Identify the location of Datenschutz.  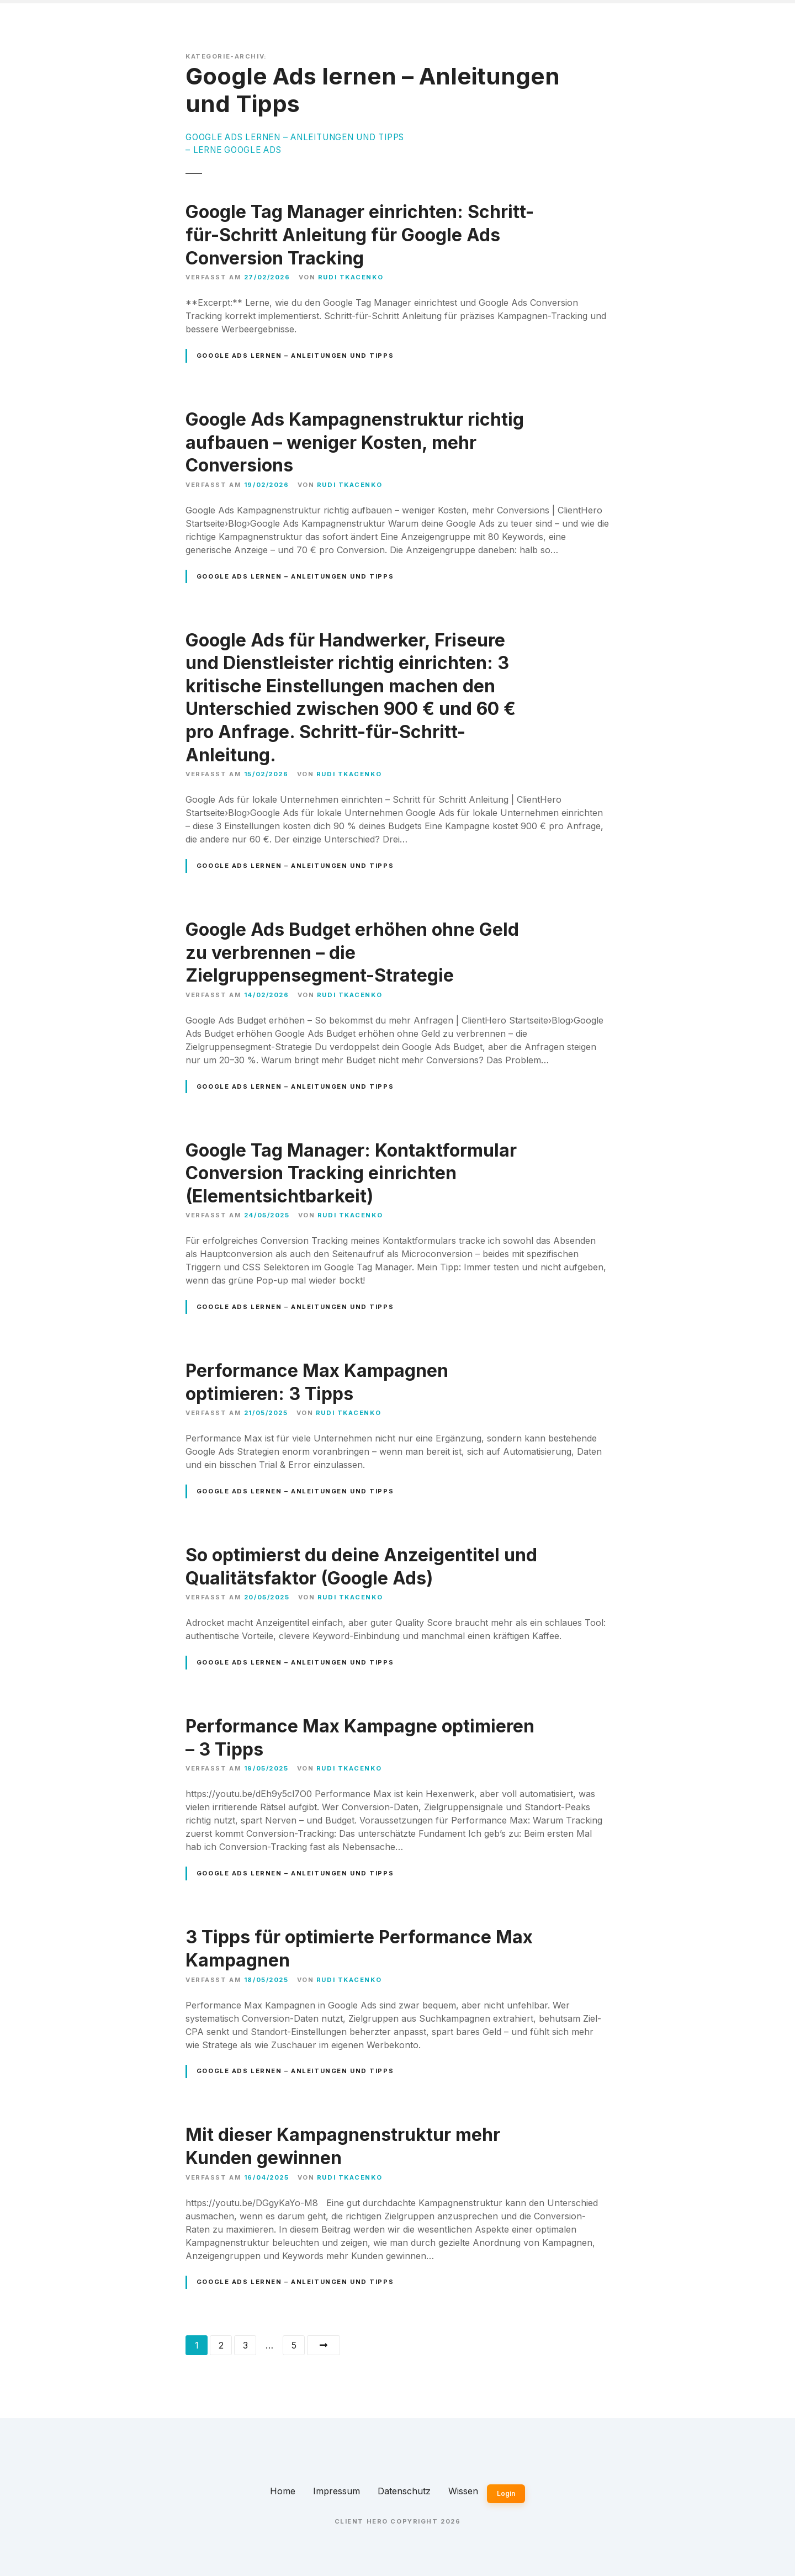
(404, 2491).